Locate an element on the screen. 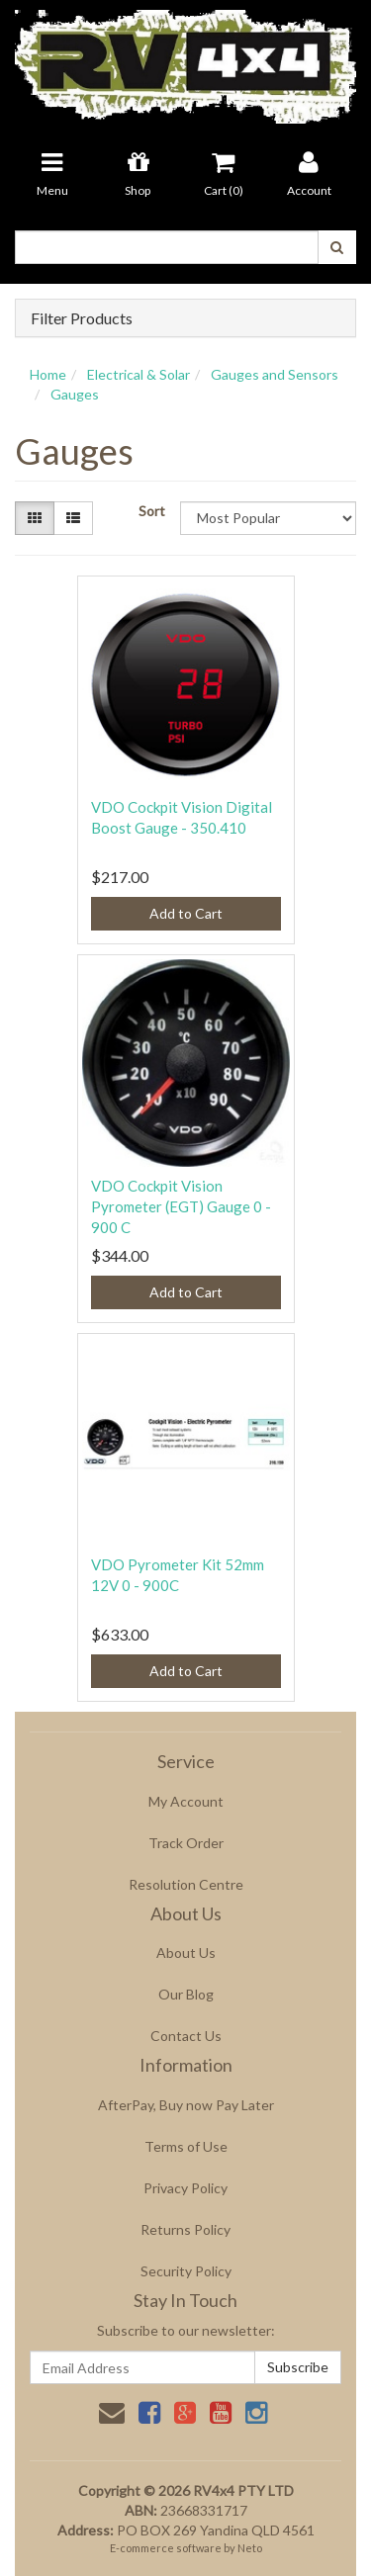 The image size is (371, 2576). Gauges and Sensors is located at coordinates (274, 374).